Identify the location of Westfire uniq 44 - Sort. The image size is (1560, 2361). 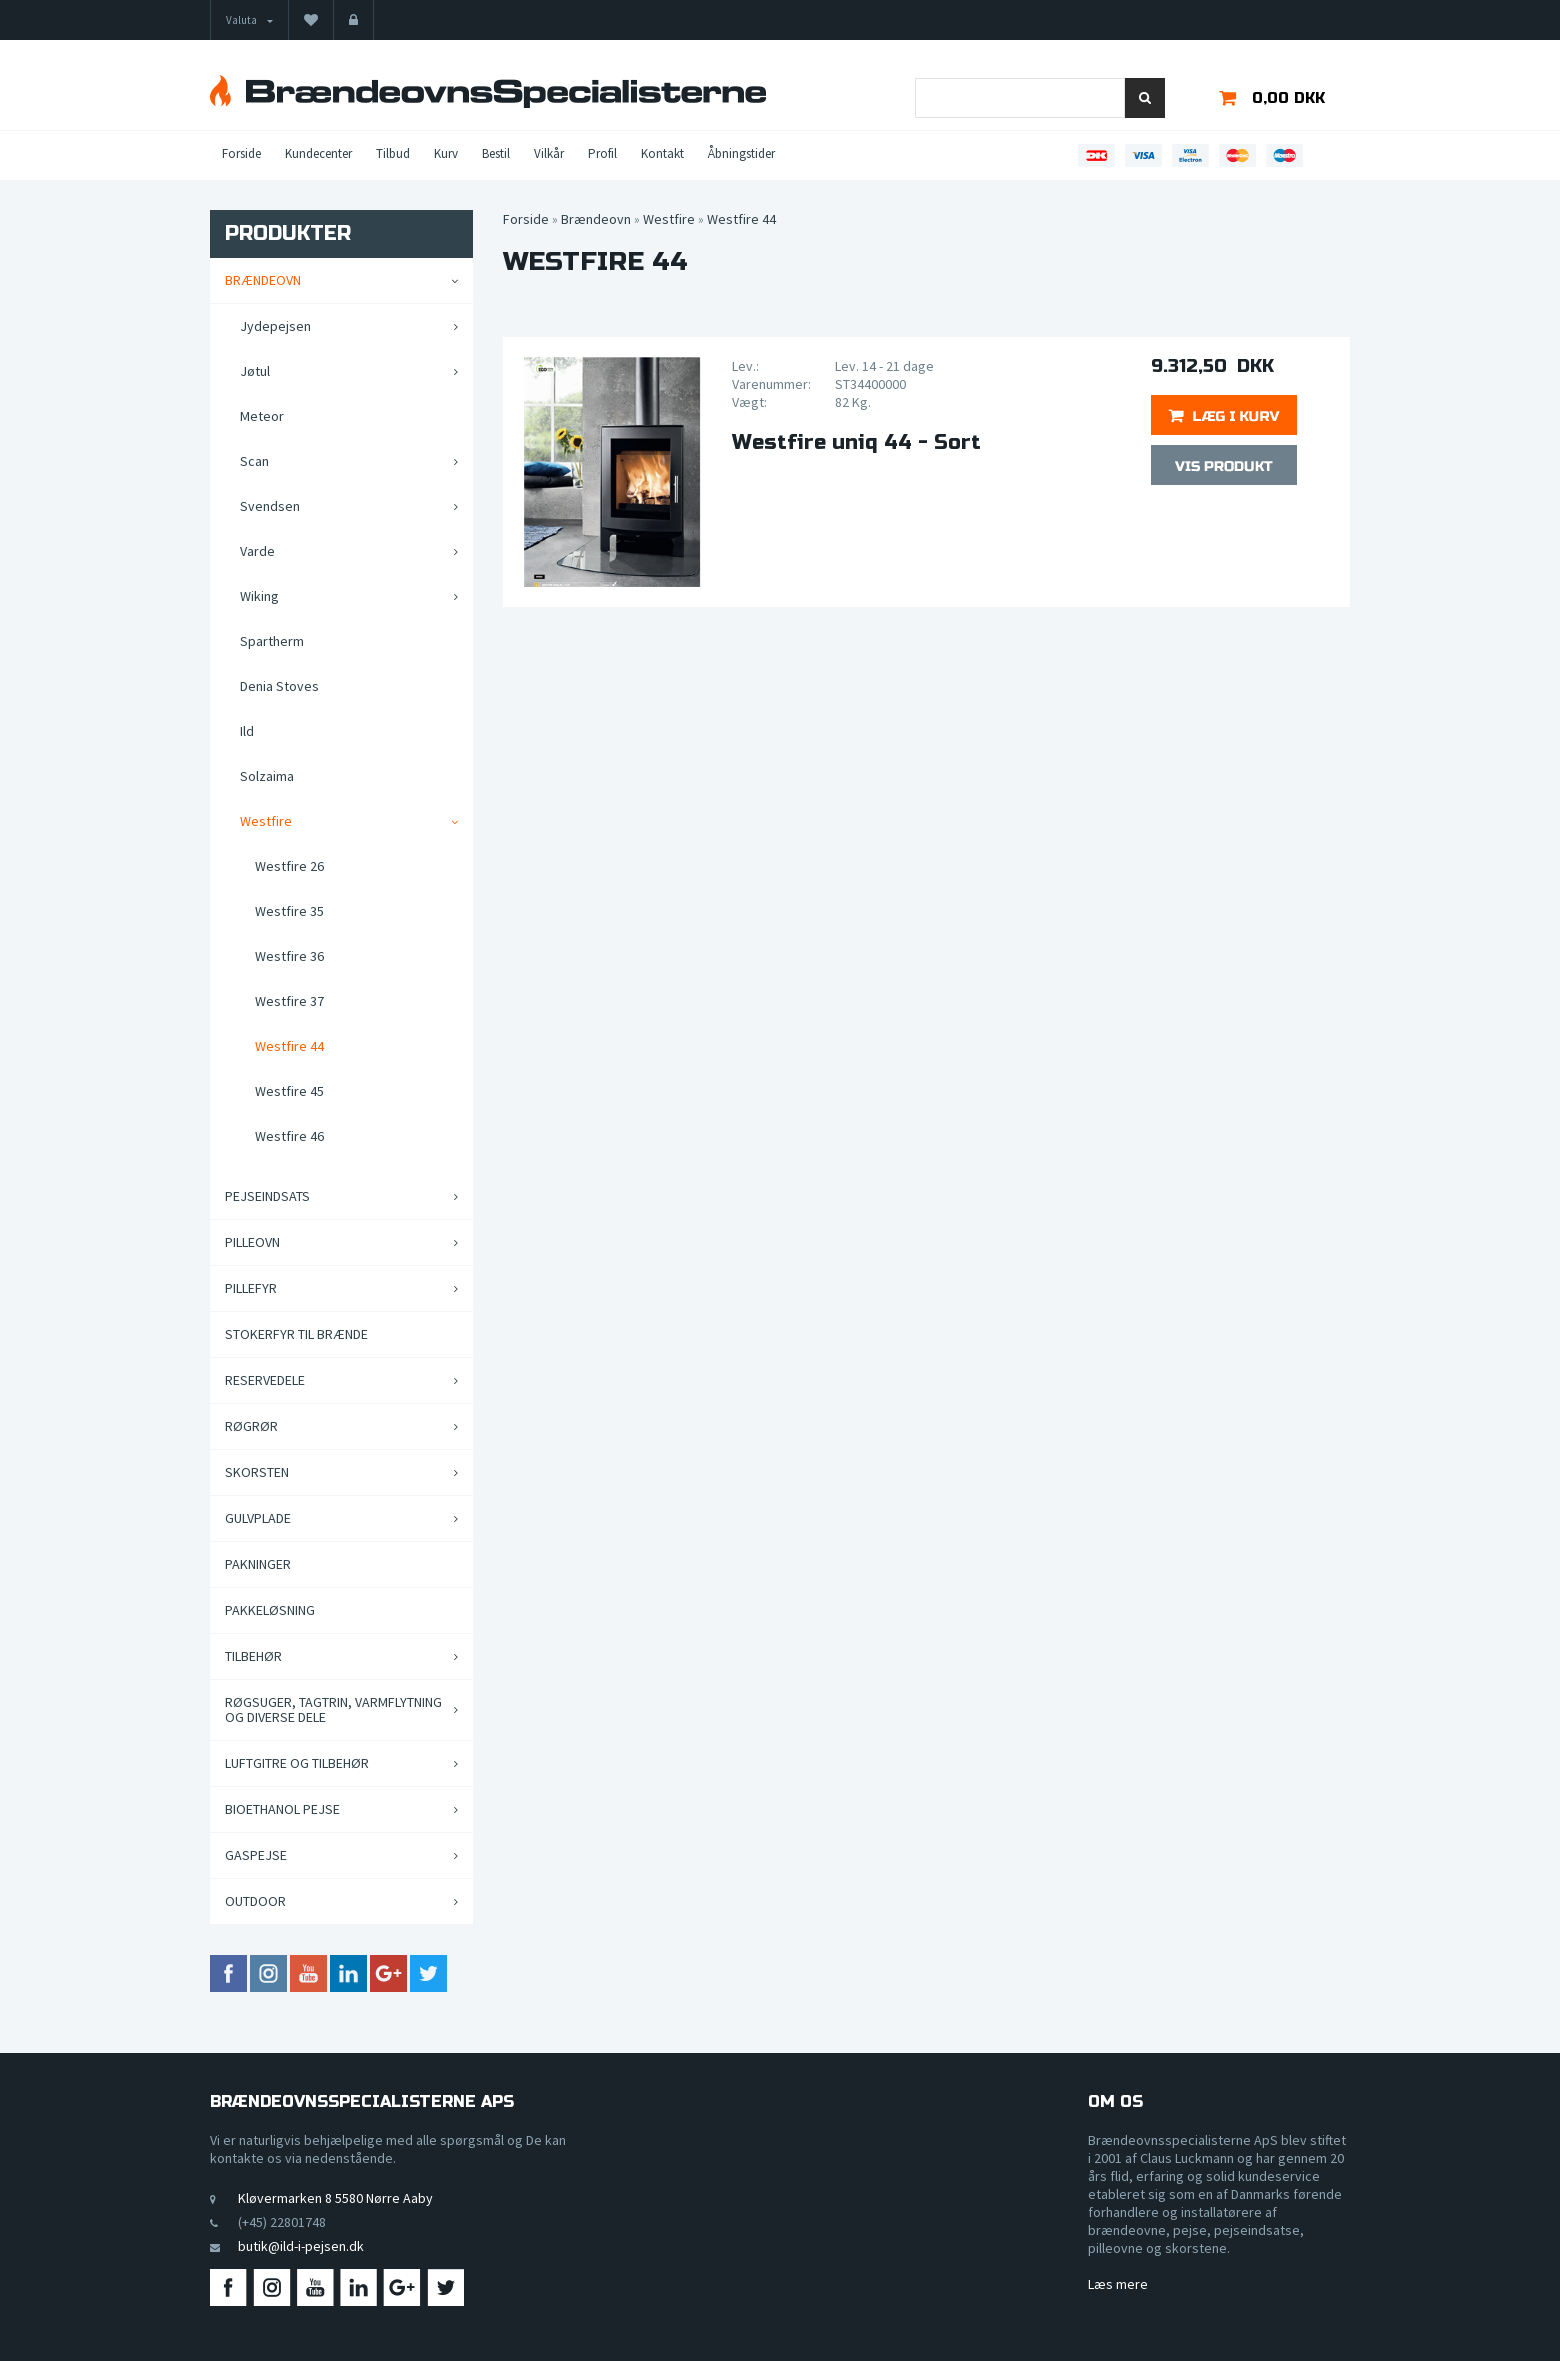
(856, 443).